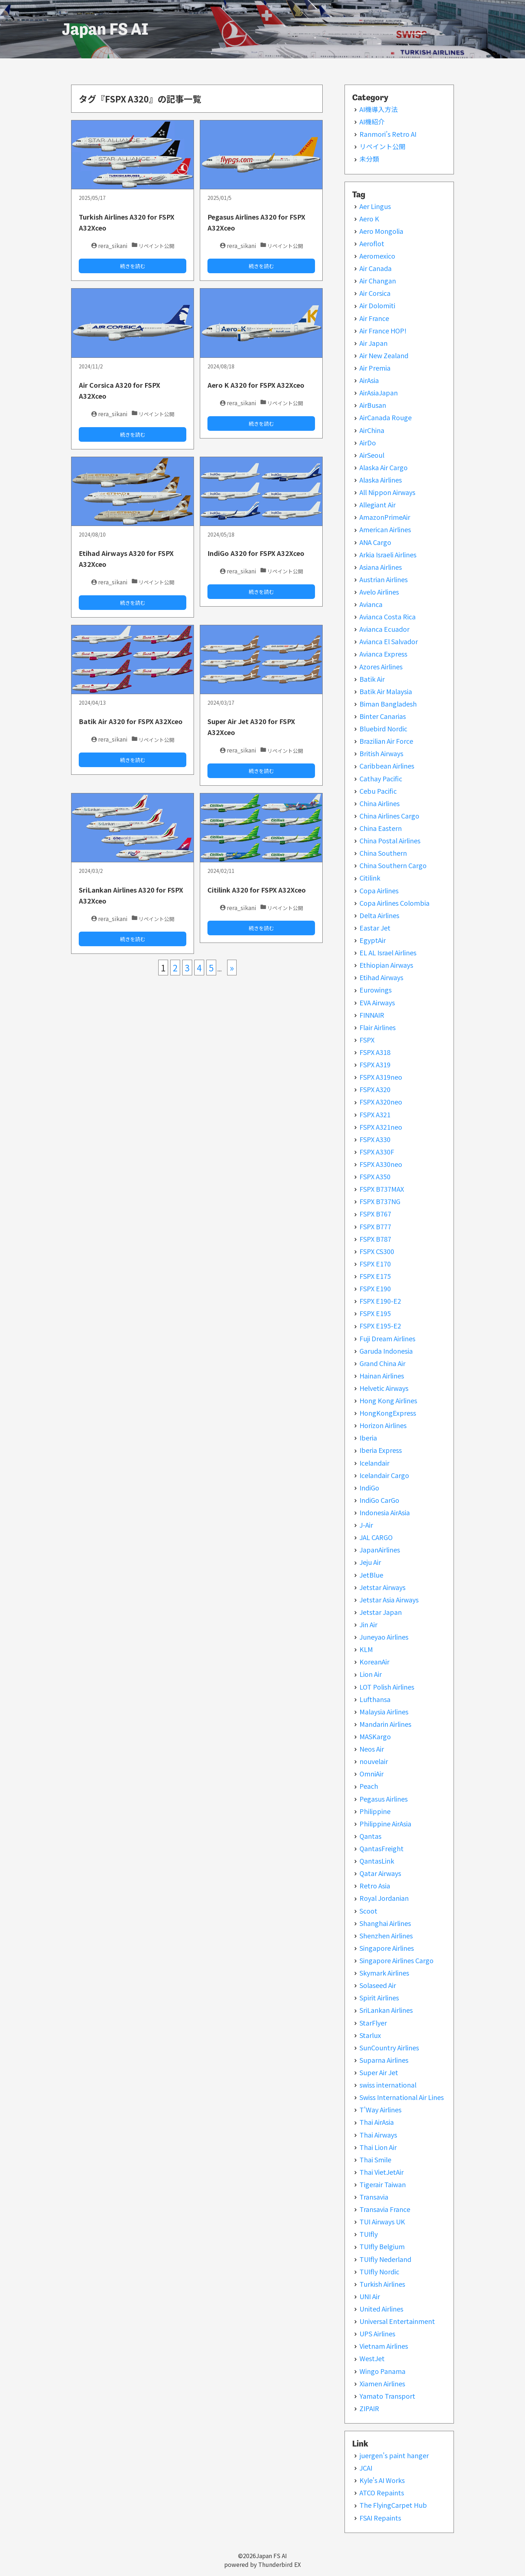  What do you see at coordinates (396, 1960) in the screenshot?
I see `Singapore Airlines Cargo` at bounding box center [396, 1960].